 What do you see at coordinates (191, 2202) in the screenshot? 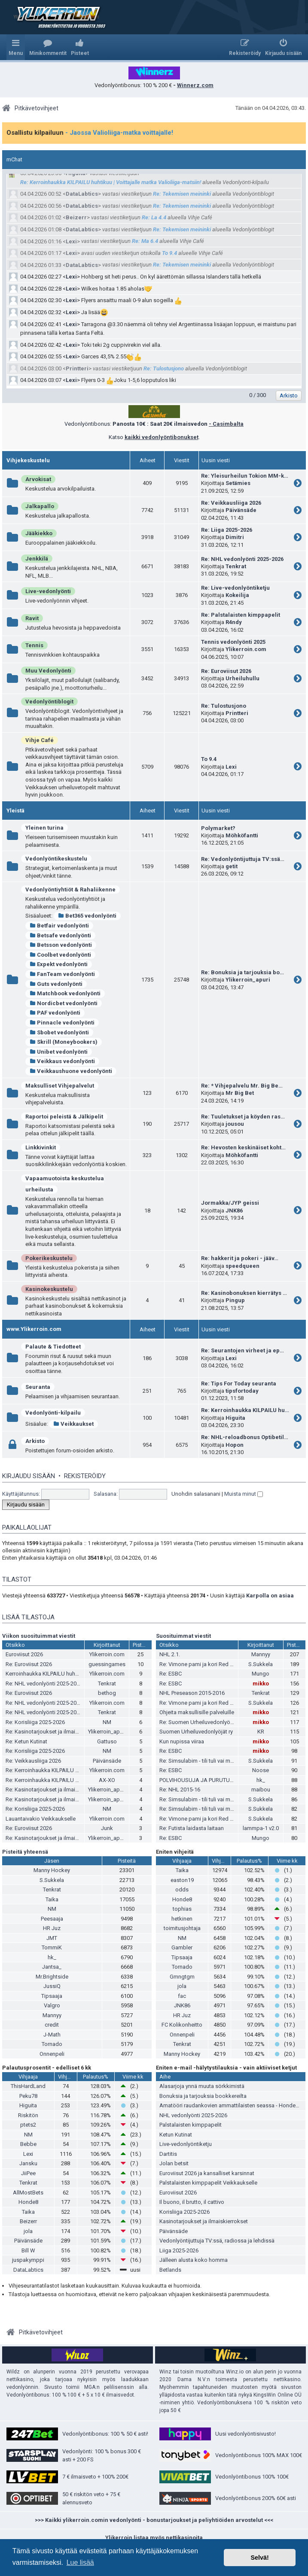
I see `Il buono, il brutto, il cattivo` at bounding box center [191, 2202].